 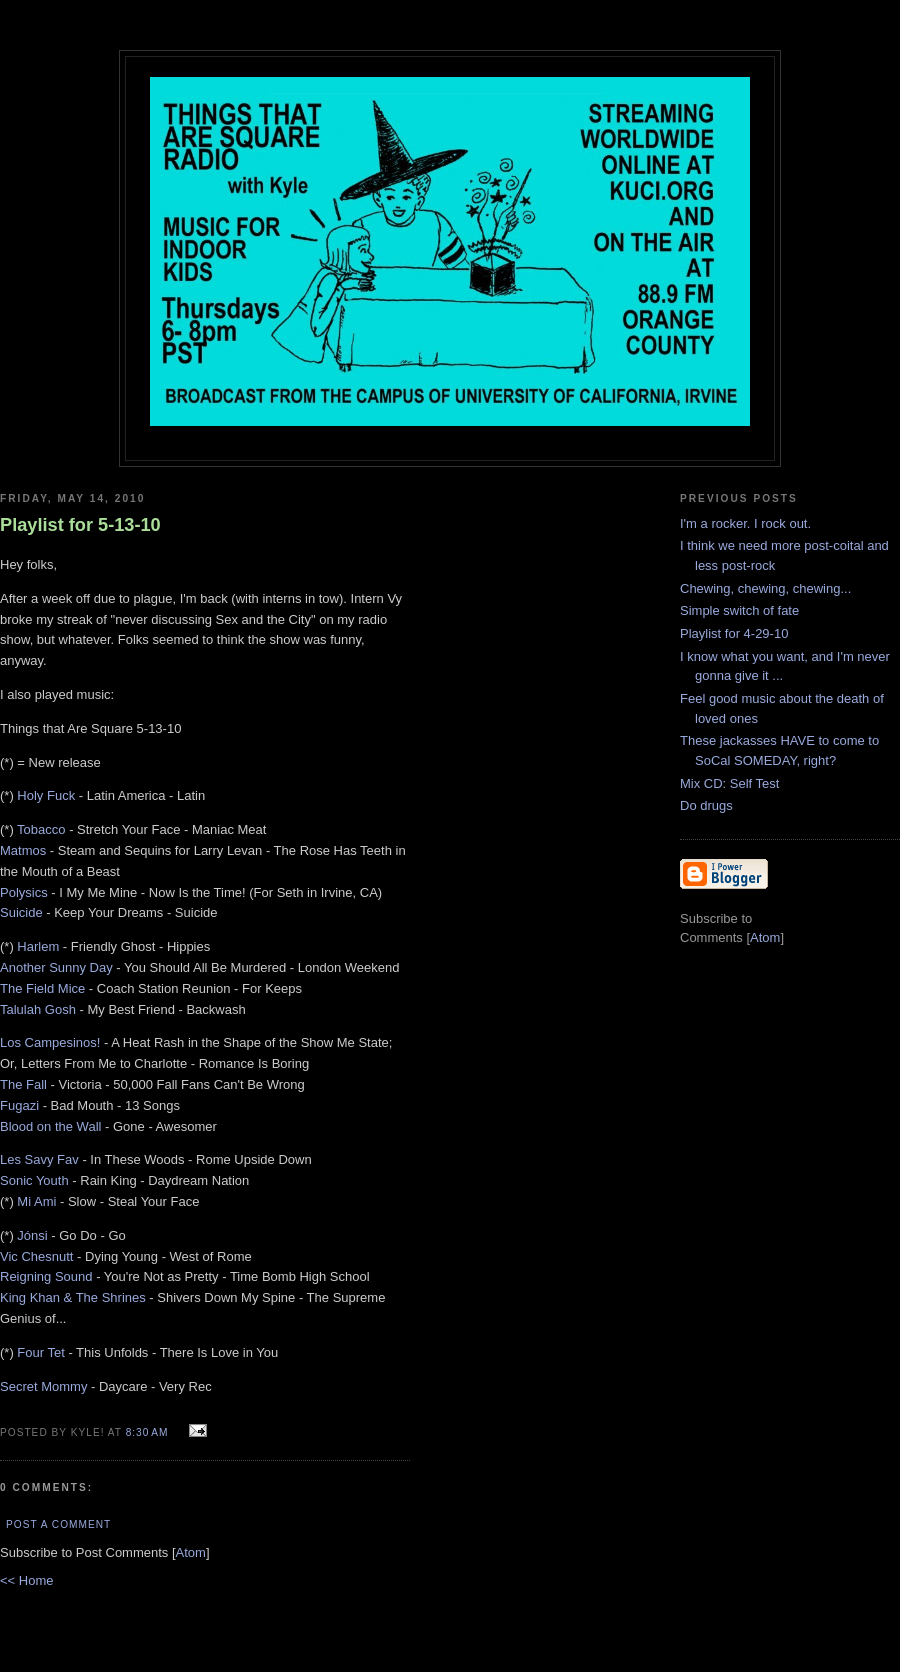 What do you see at coordinates (43, 1386) in the screenshot?
I see `Secret Mommy` at bounding box center [43, 1386].